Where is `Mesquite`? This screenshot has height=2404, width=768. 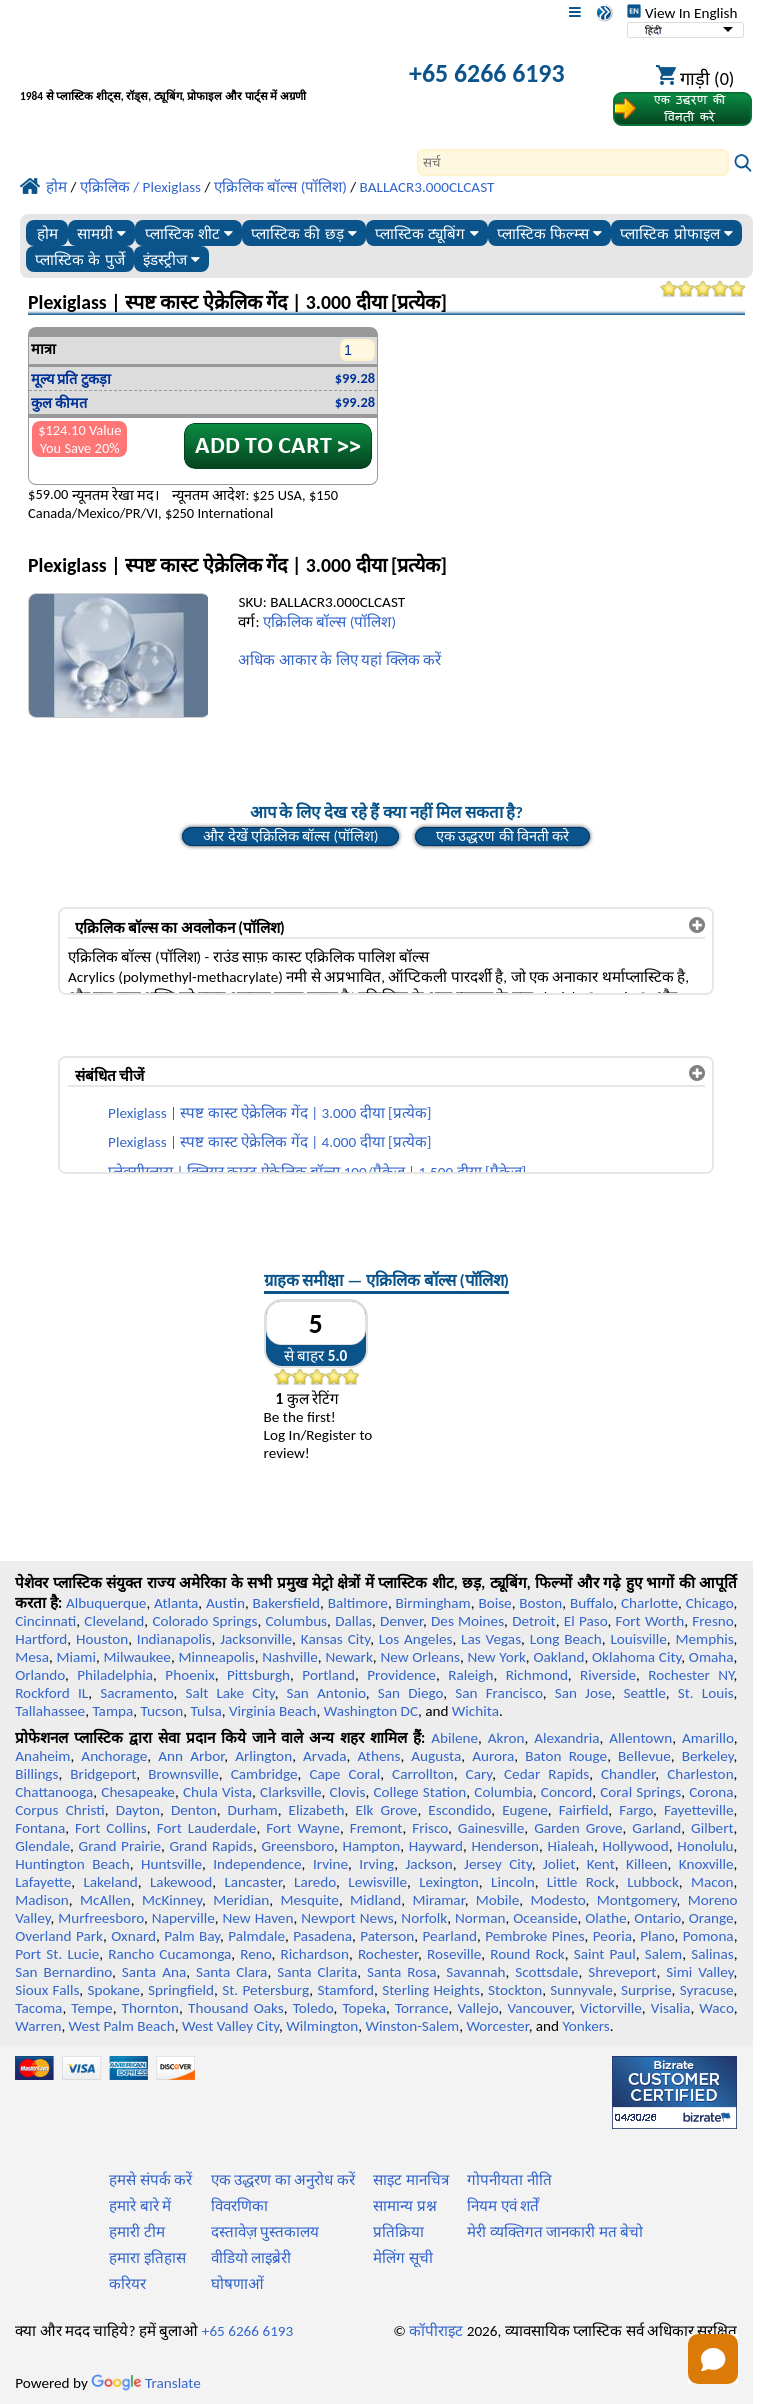
Mesquite is located at coordinates (309, 1900).